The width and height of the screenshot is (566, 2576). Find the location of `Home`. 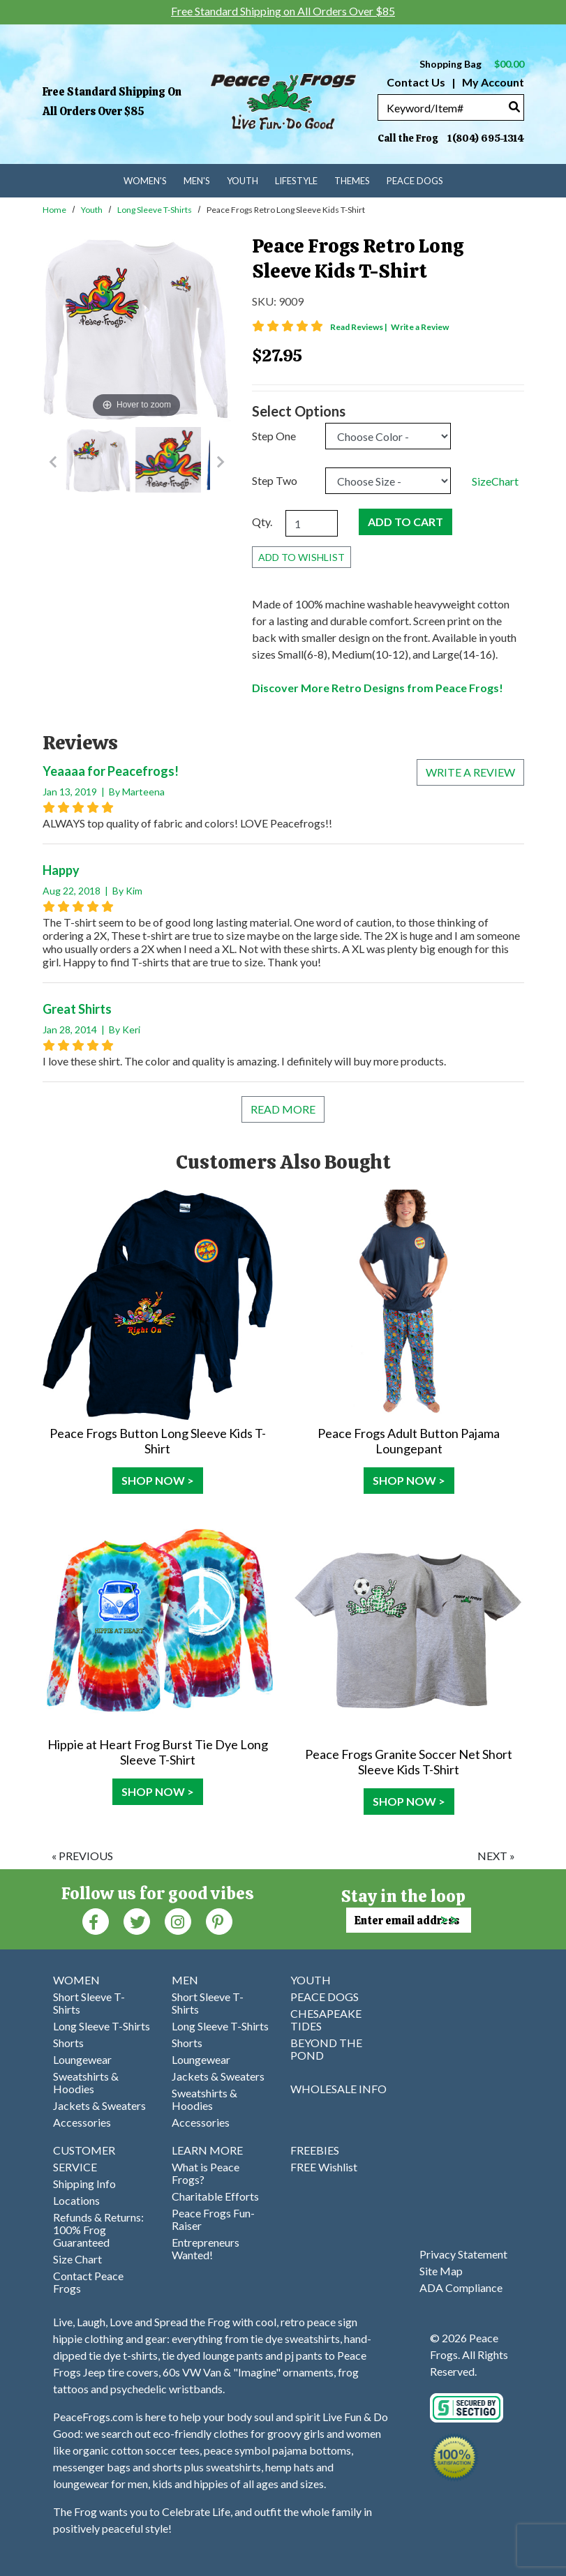

Home is located at coordinates (54, 209).